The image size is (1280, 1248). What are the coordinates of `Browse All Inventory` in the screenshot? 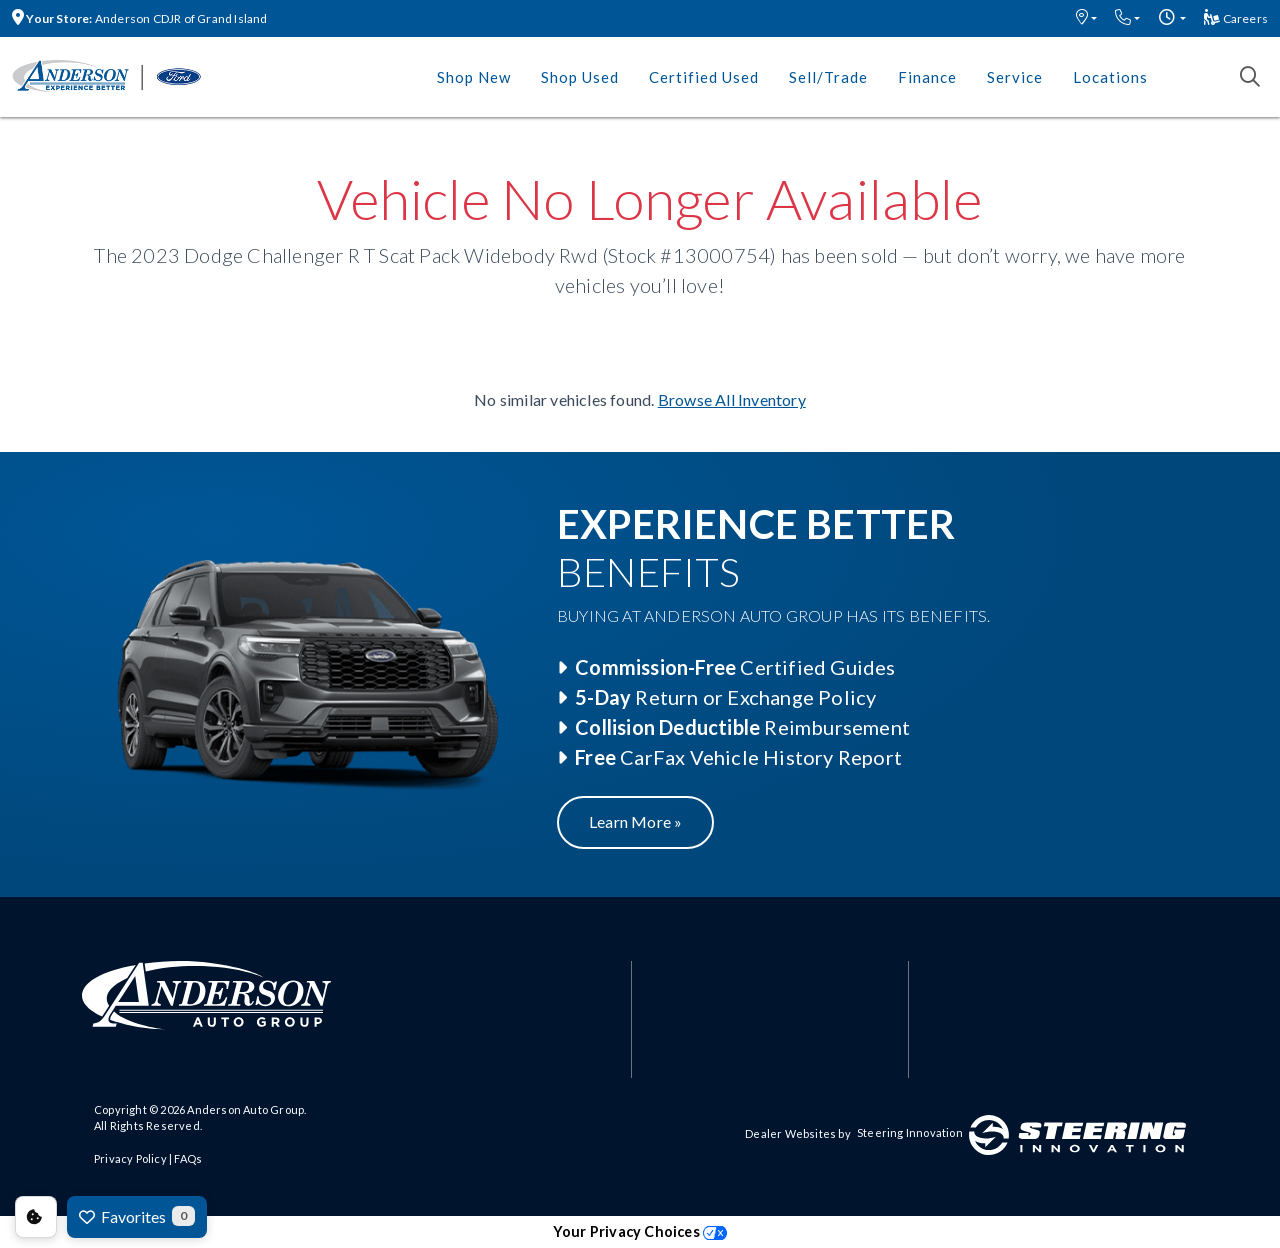 It's located at (732, 399).